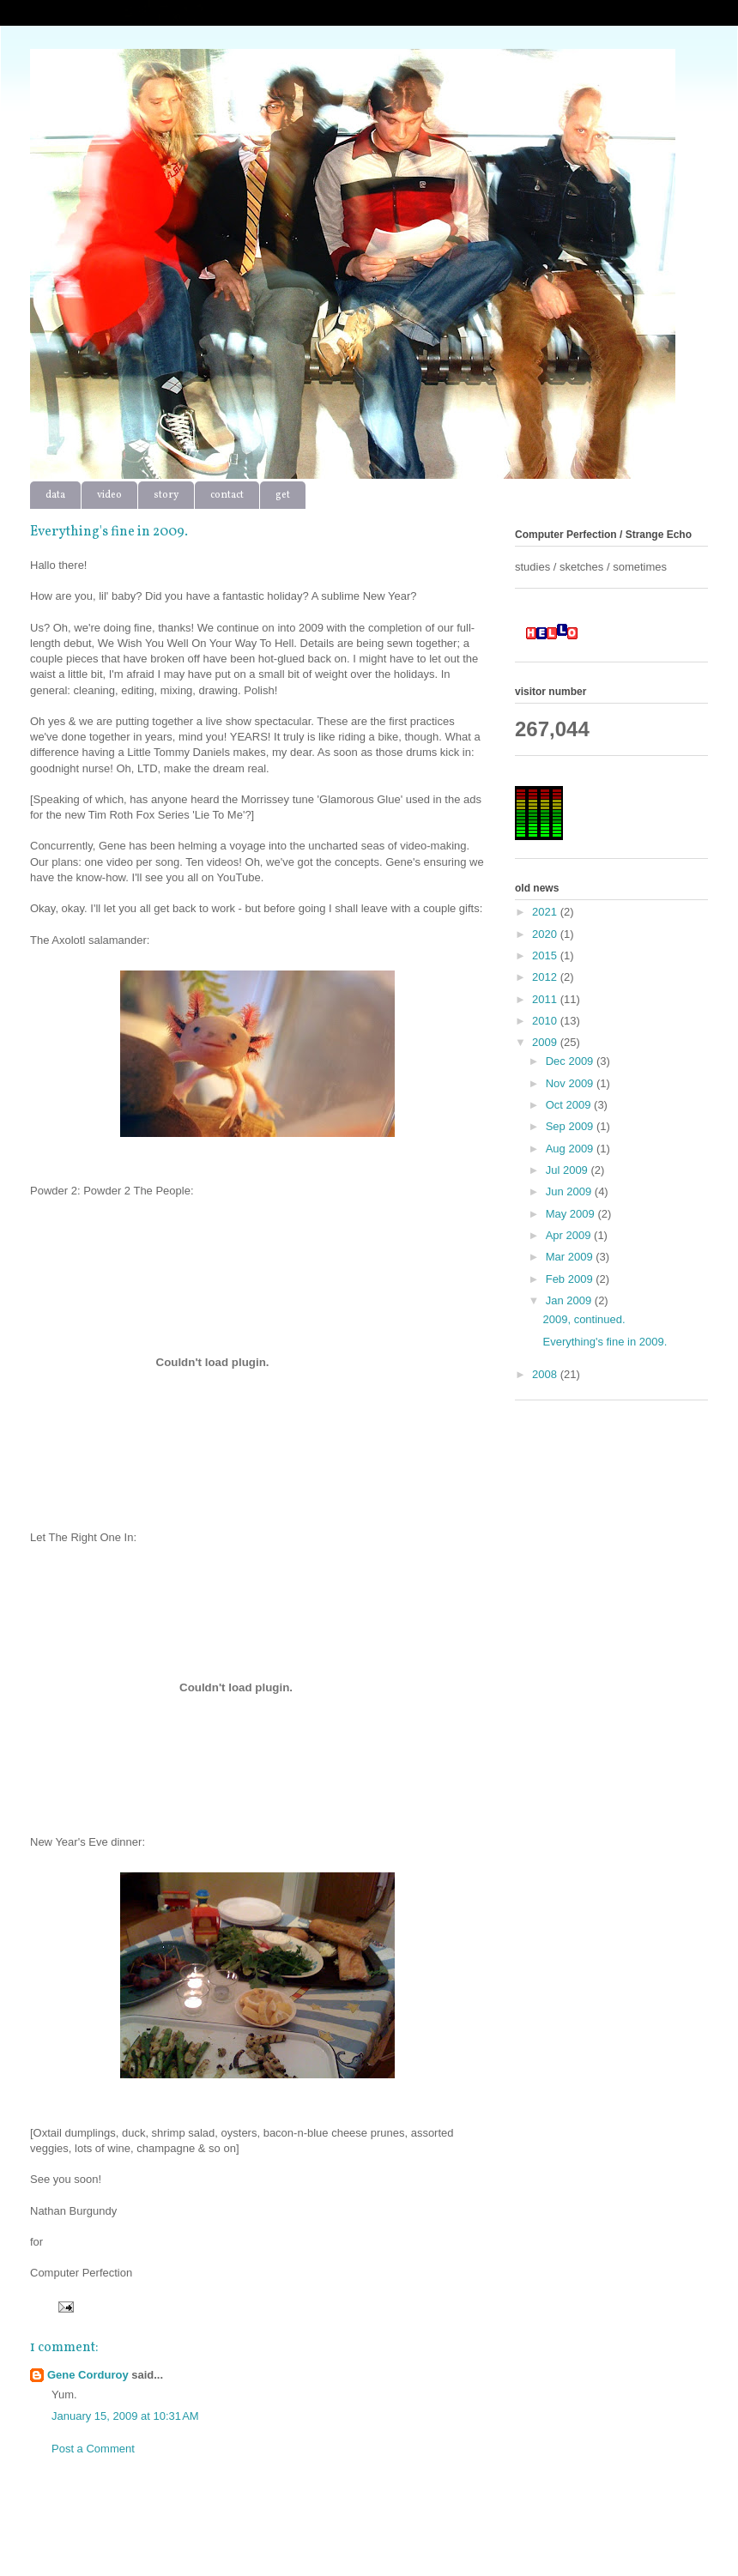 This screenshot has width=738, height=2576. Describe the element at coordinates (55, 495) in the screenshot. I see `data` at that location.